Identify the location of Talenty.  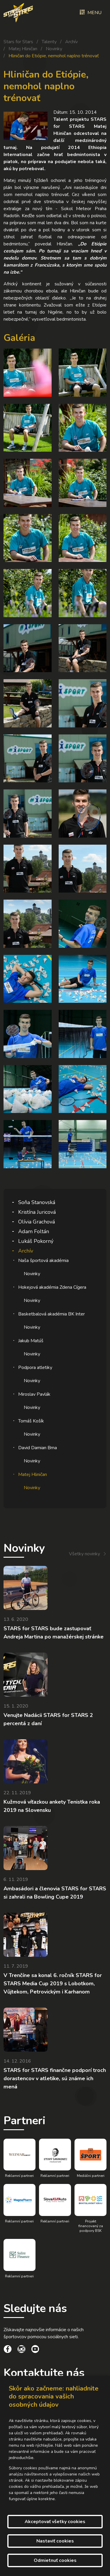
(49, 42).